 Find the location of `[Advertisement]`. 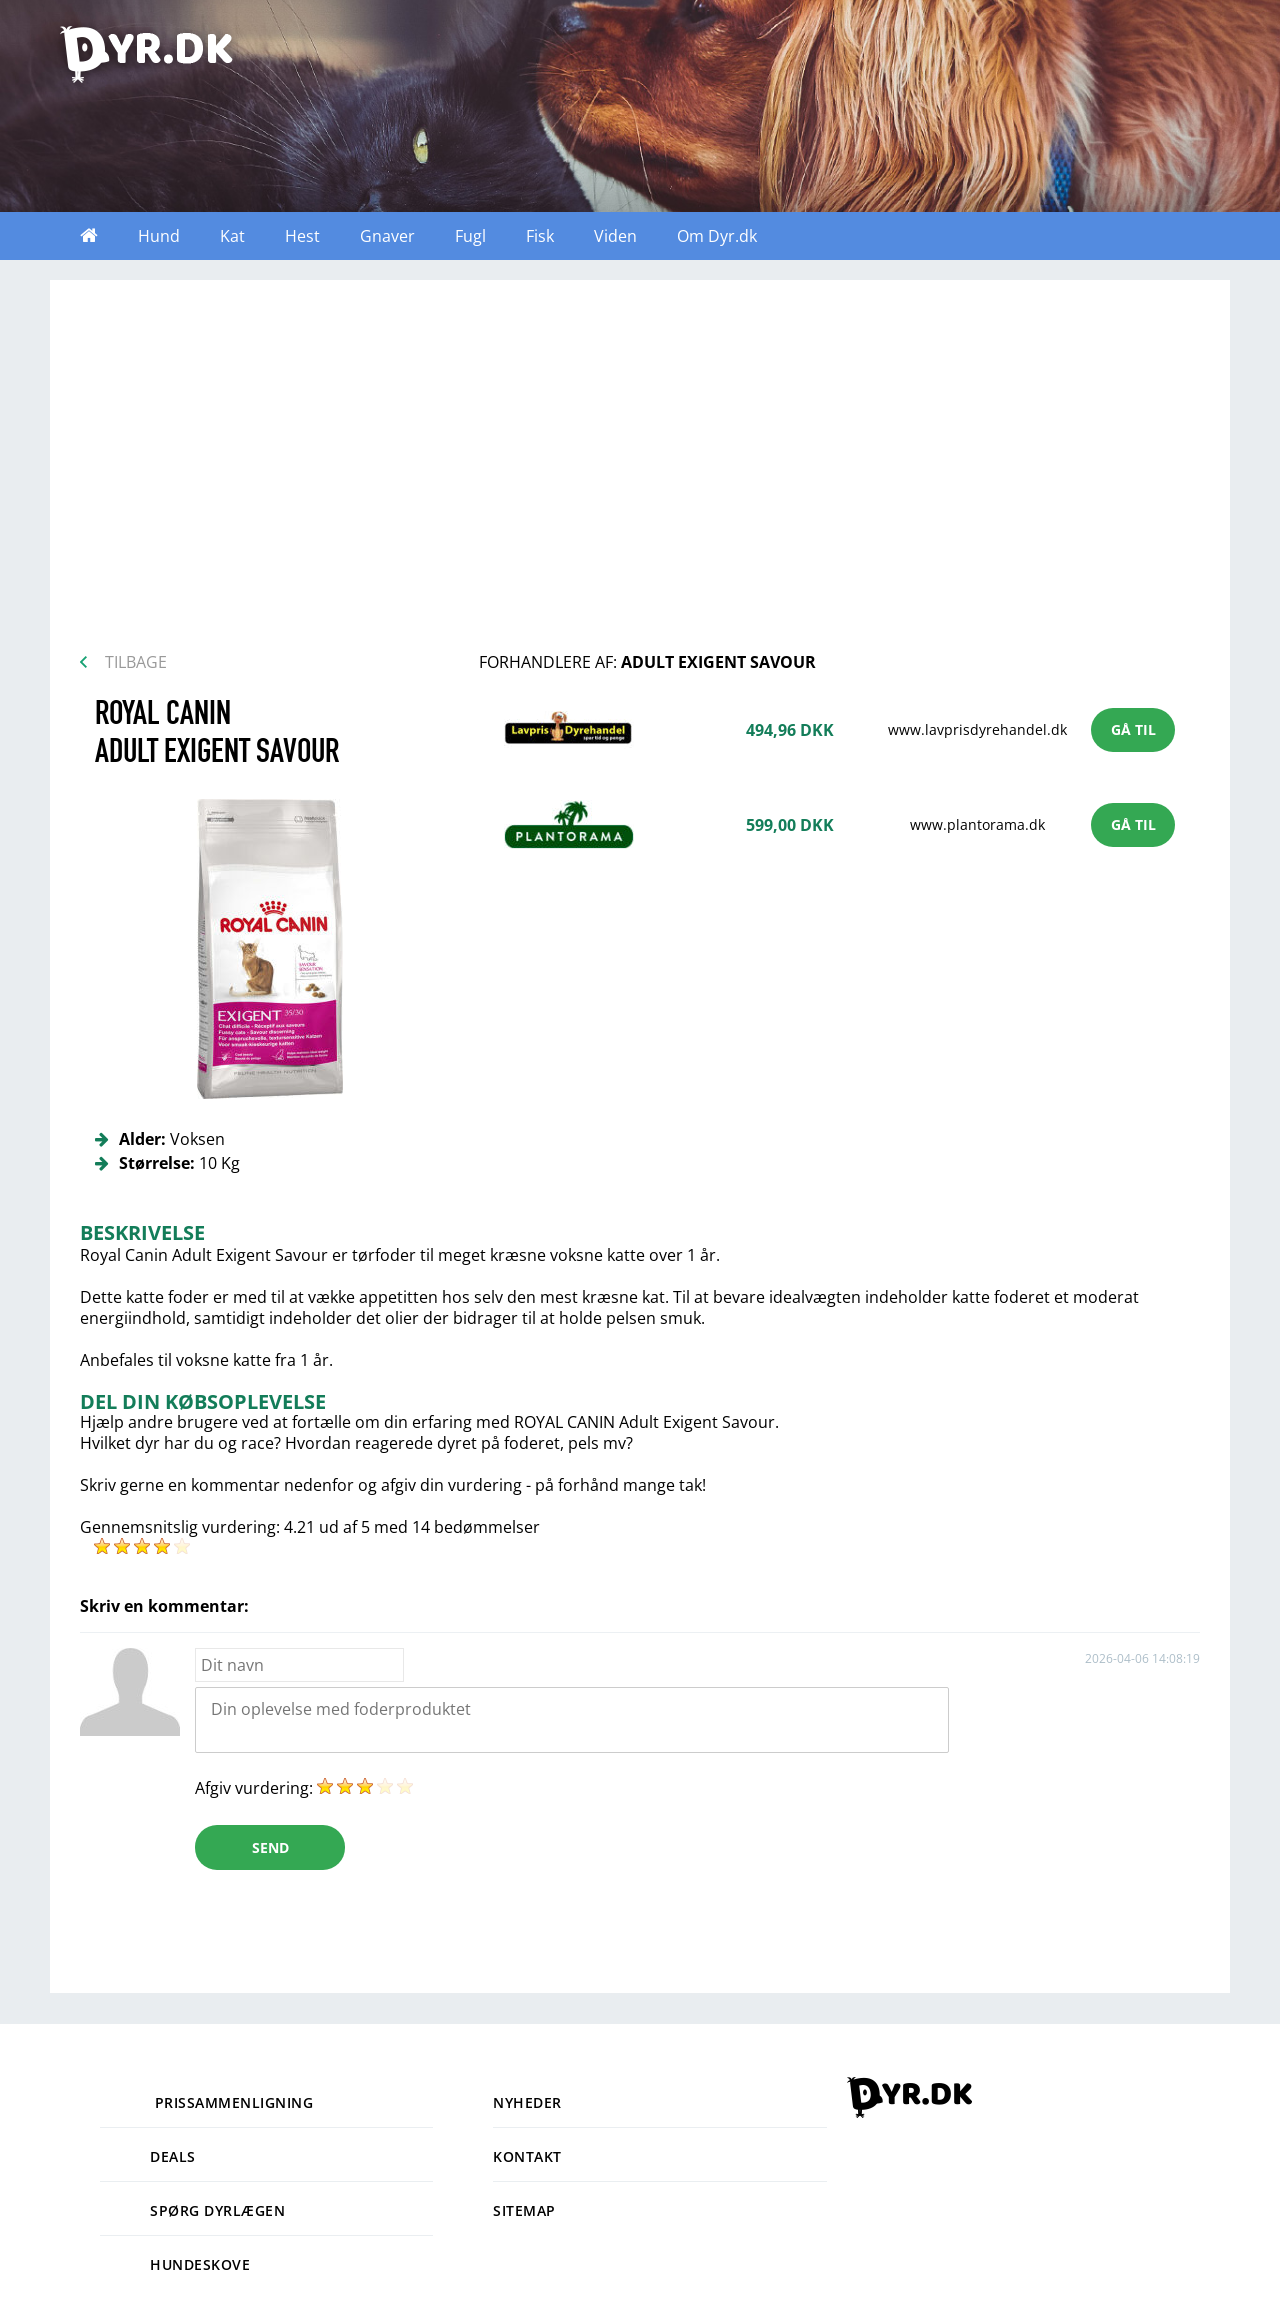

[Advertisement] is located at coordinates (640, 472).